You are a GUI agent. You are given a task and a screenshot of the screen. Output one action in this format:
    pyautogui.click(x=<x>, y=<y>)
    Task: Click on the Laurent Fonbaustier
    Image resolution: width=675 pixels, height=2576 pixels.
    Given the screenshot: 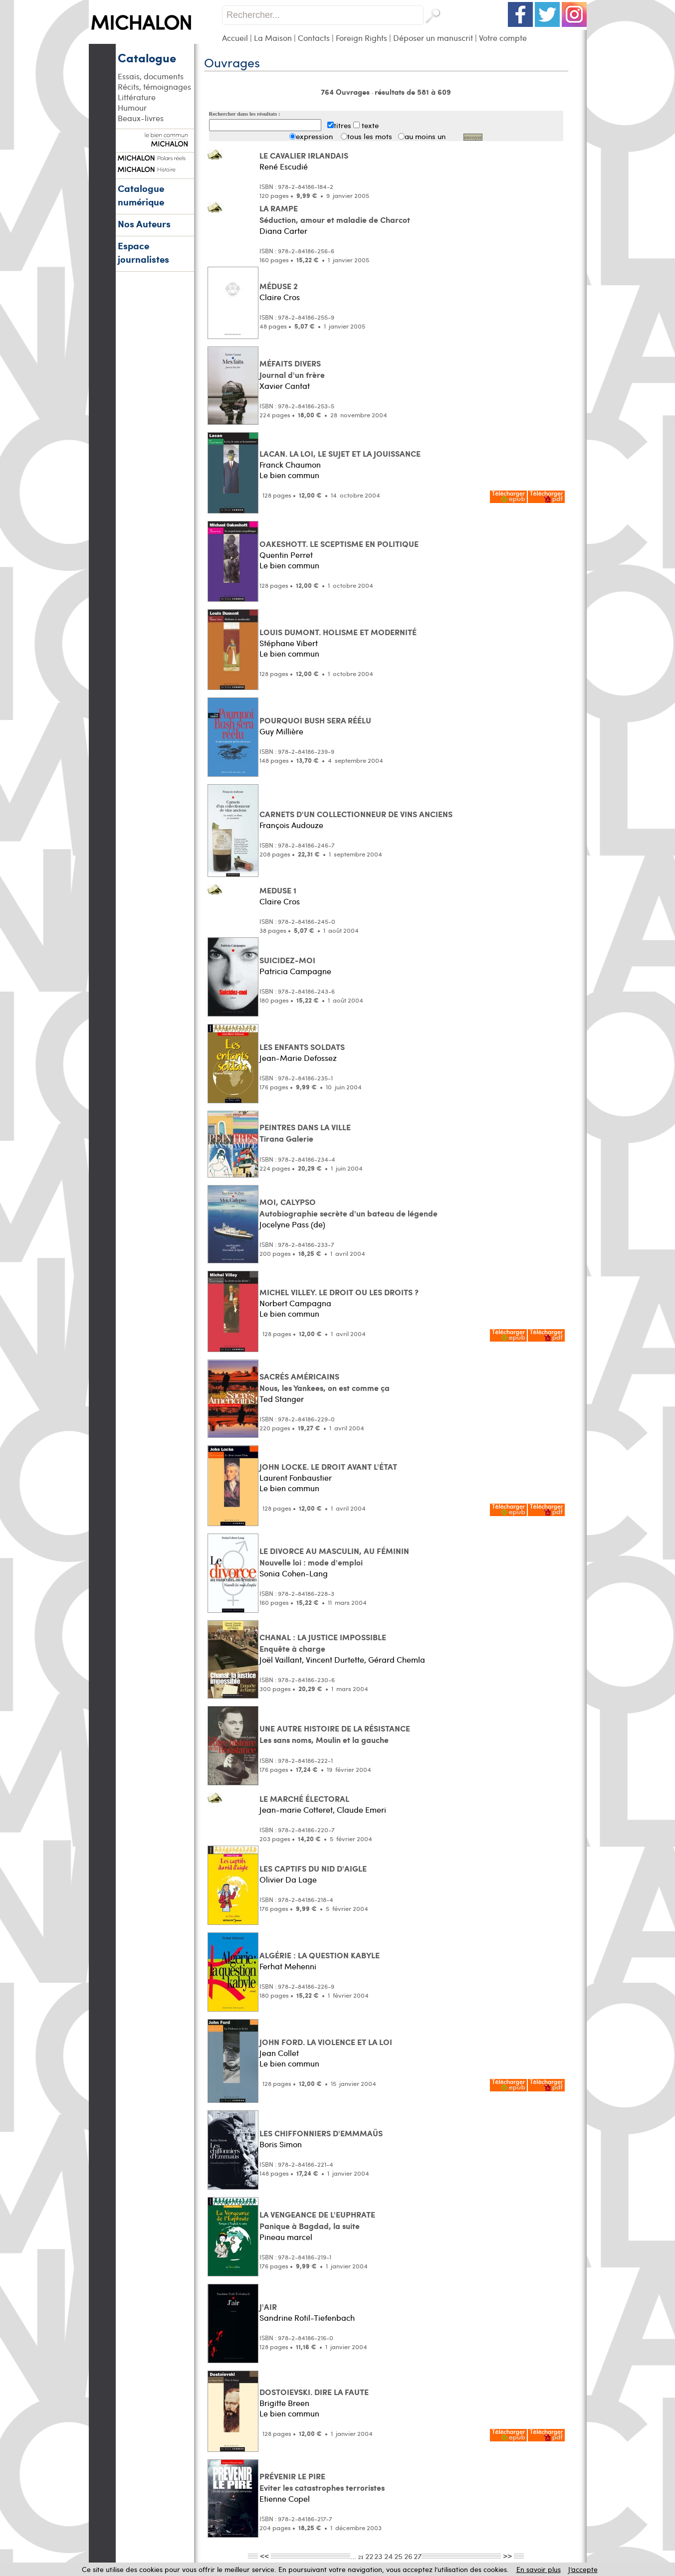 What is the action you would take?
    pyautogui.click(x=295, y=1477)
    